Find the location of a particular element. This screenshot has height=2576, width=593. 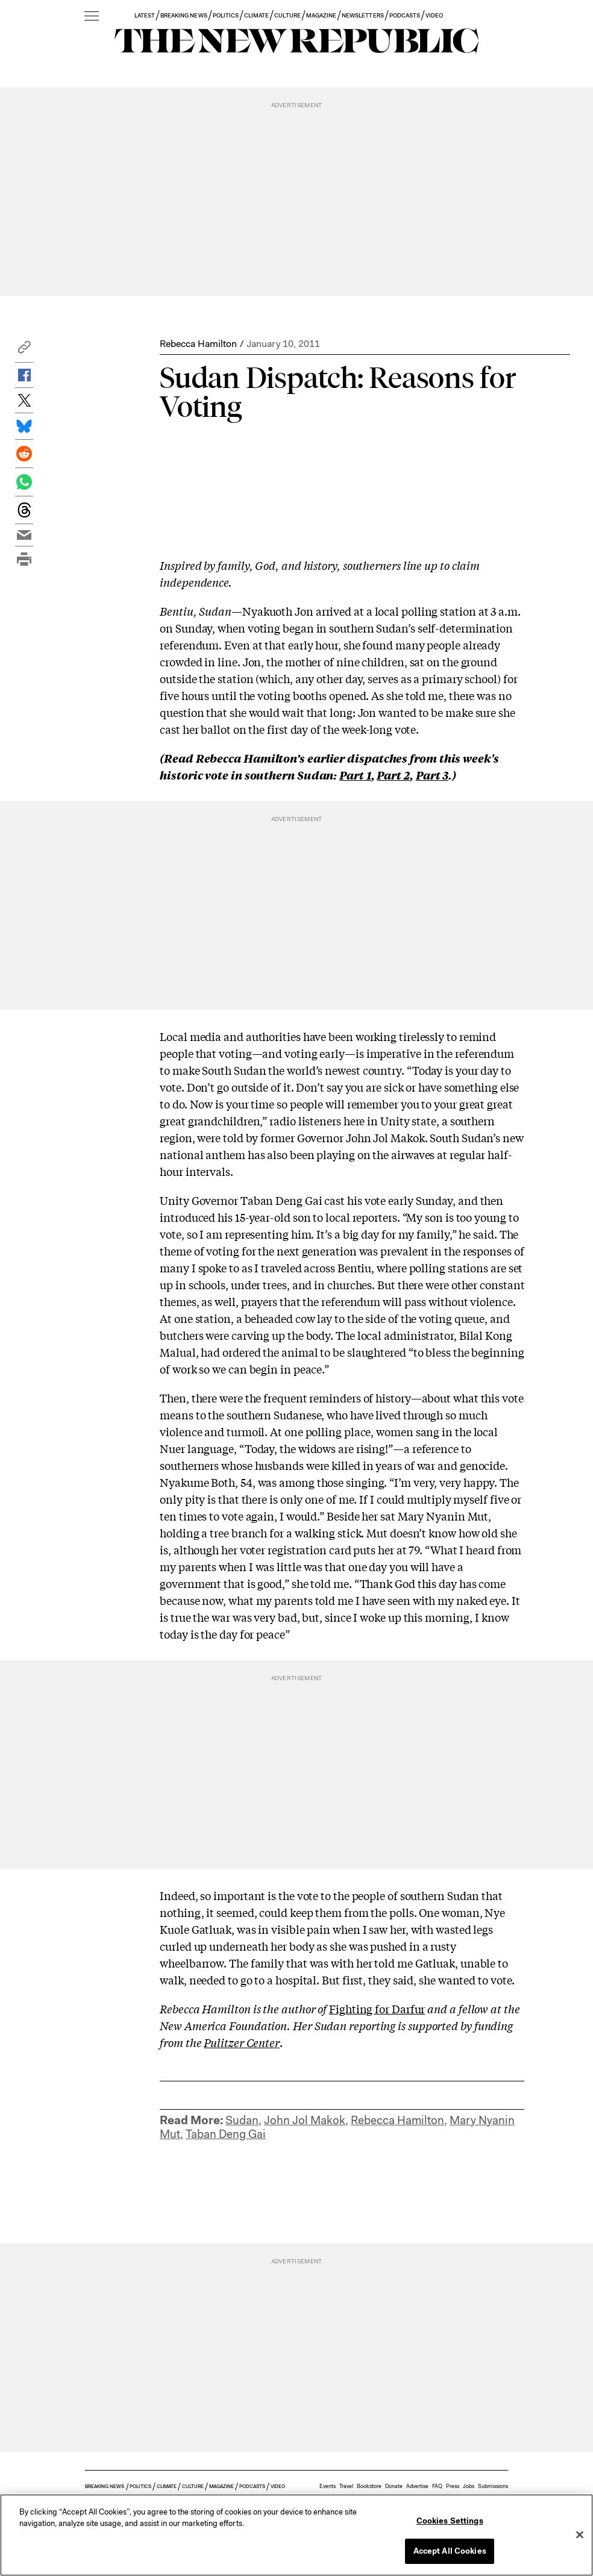

FAQ is located at coordinates (437, 2486).